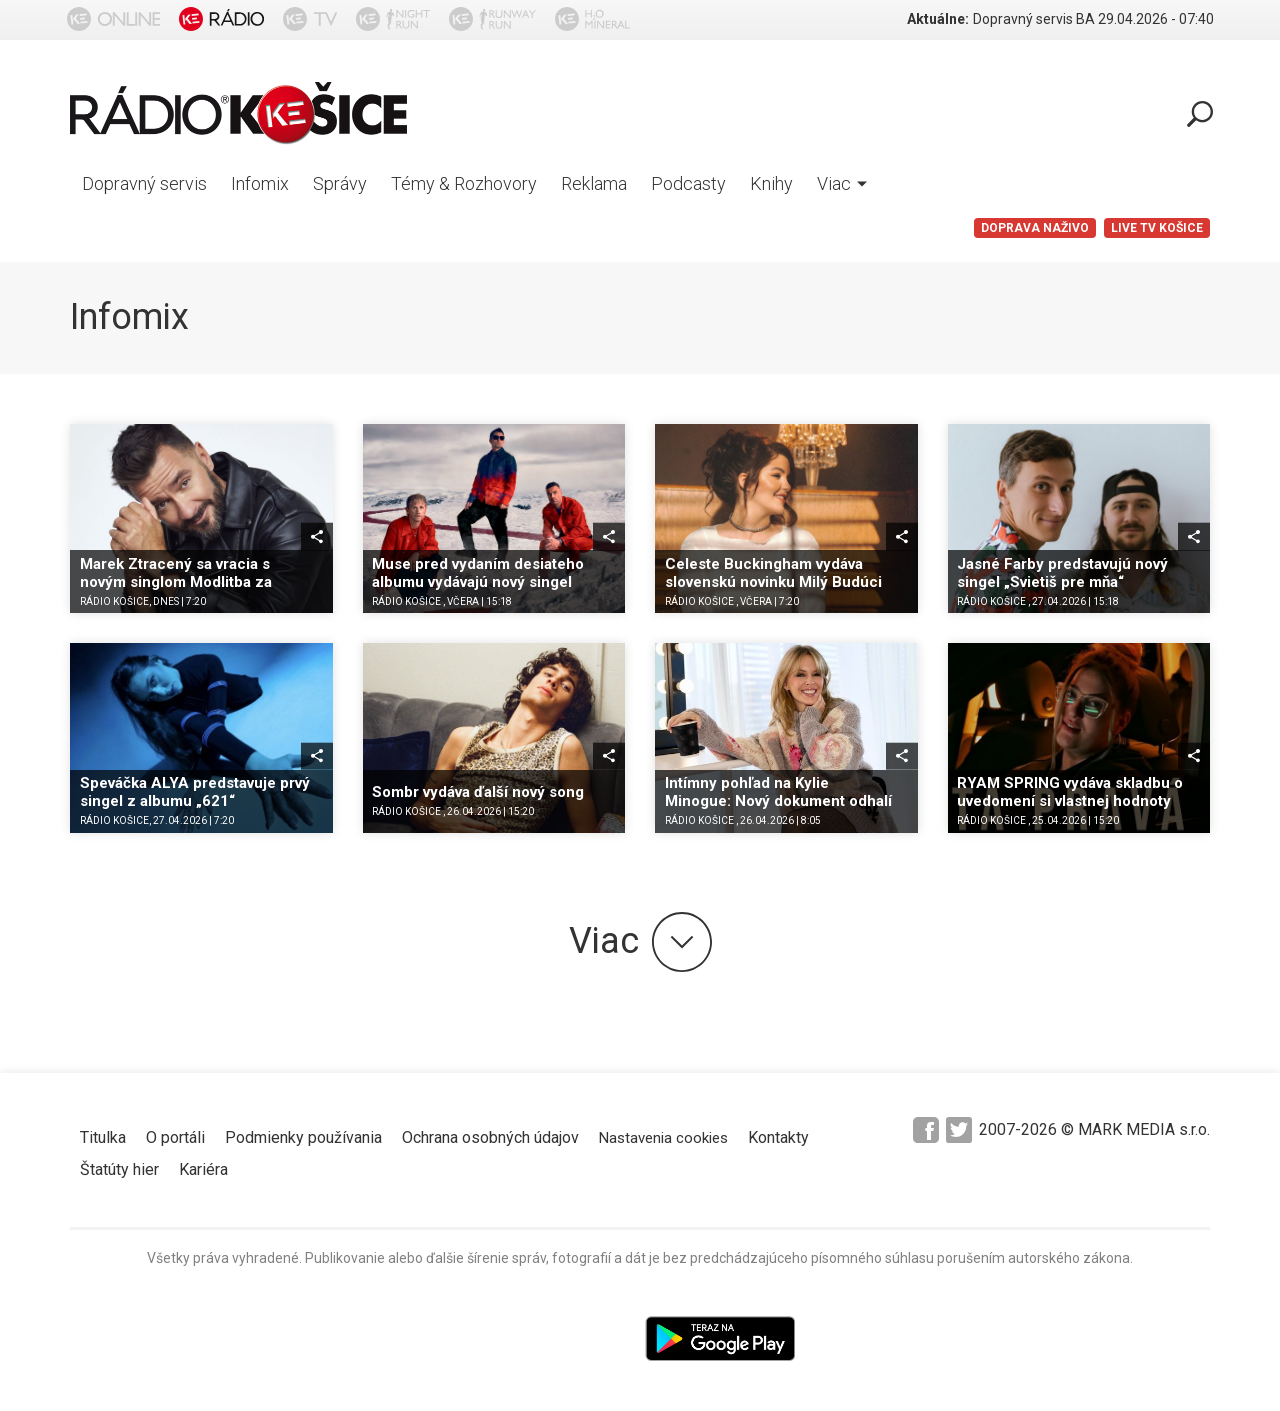 Image resolution: width=1280 pixels, height=1411 pixels. Describe the element at coordinates (340, 183) in the screenshot. I see `Správy` at that location.